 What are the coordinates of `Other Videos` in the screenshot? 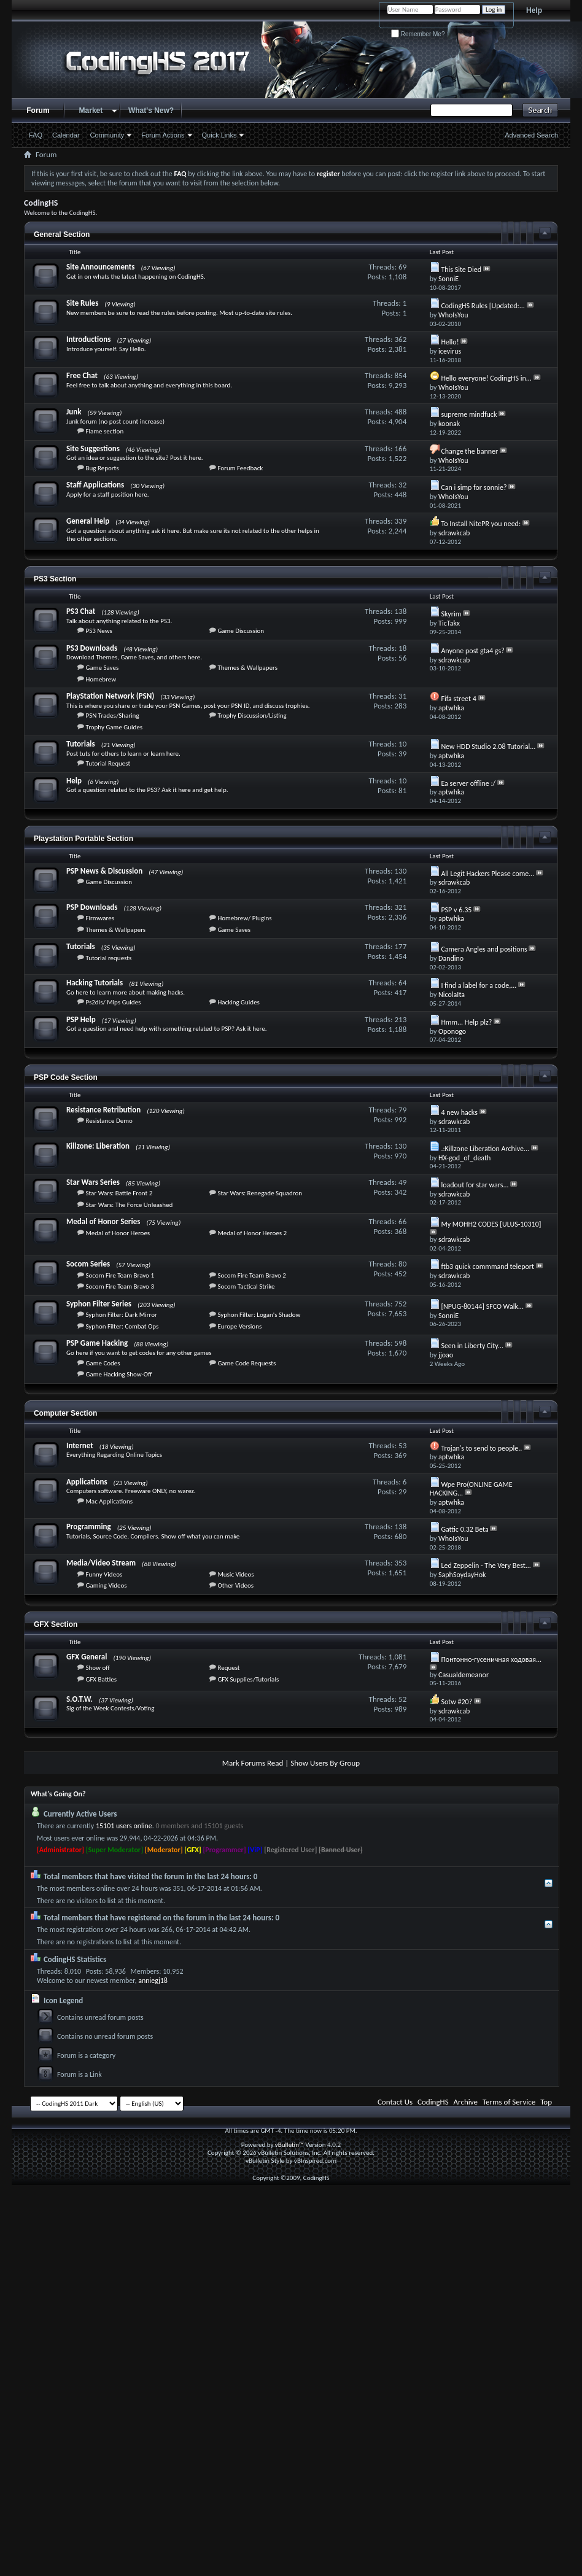 It's located at (235, 1585).